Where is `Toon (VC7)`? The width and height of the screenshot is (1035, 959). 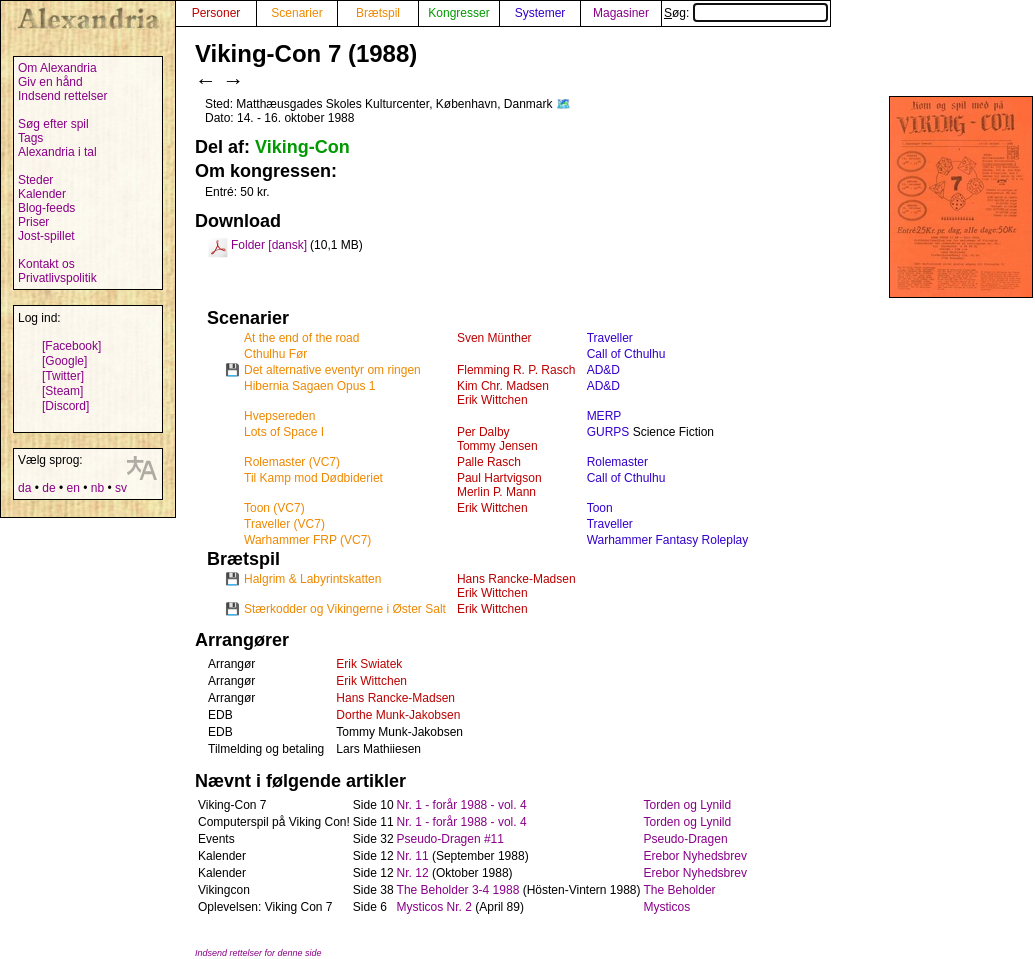
Toon (VC7) is located at coordinates (274, 508).